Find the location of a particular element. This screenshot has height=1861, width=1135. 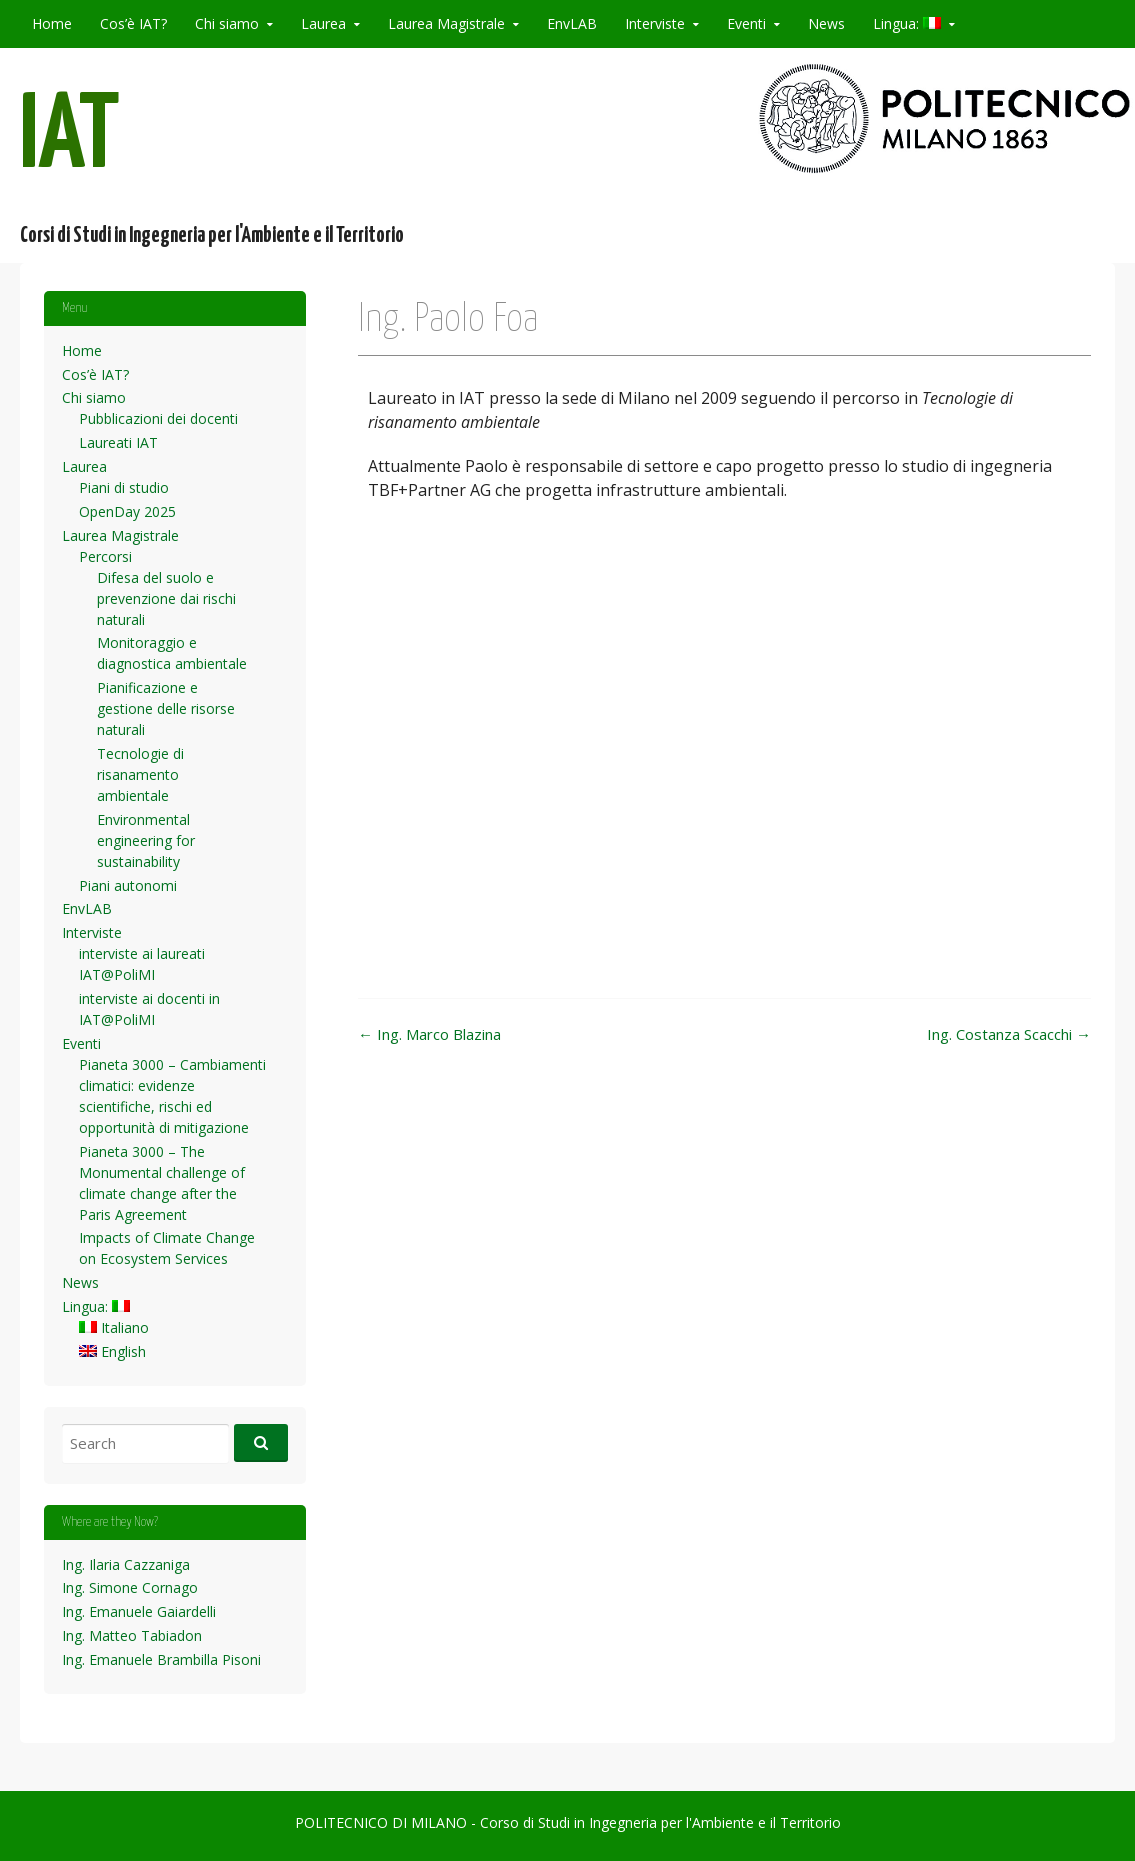

Piani autonomi is located at coordinates (128, 885).